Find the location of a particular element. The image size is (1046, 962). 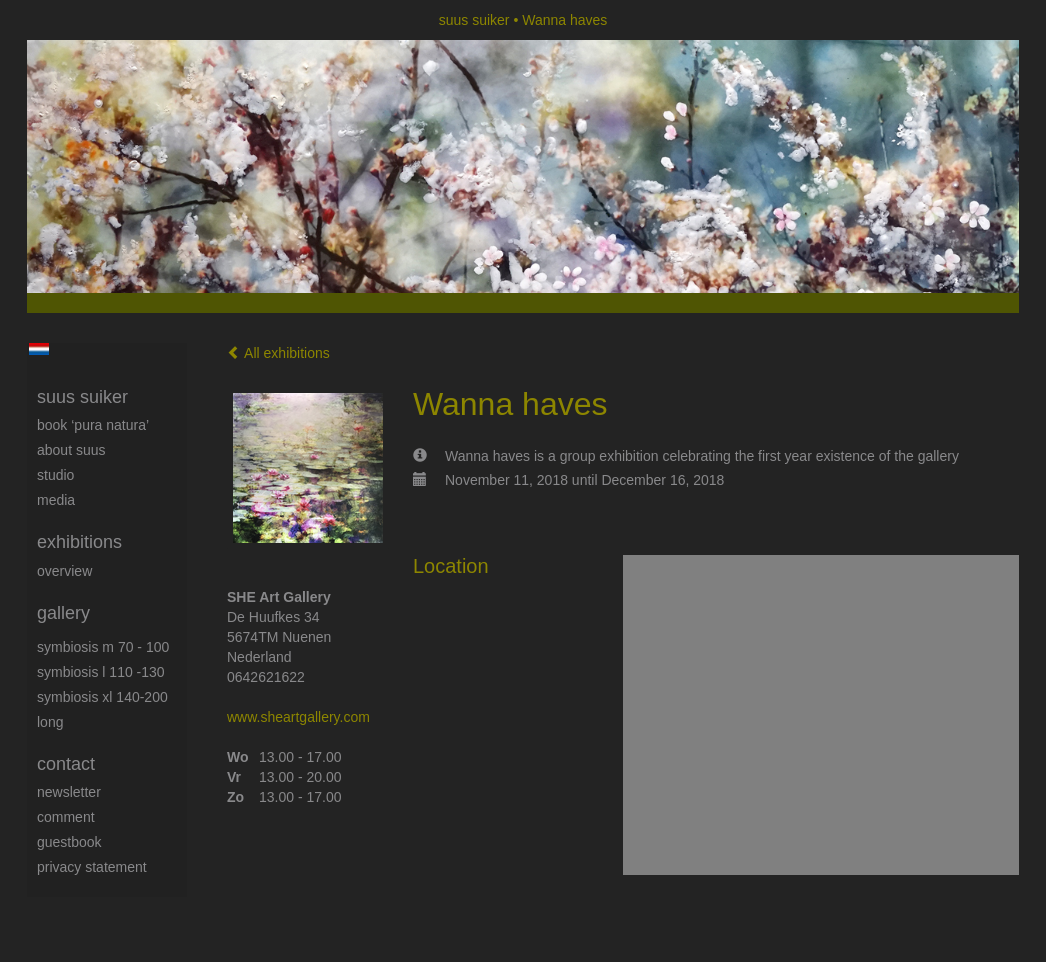

Symbiosis M 70 - 100 is located at coordinates (103, 647).